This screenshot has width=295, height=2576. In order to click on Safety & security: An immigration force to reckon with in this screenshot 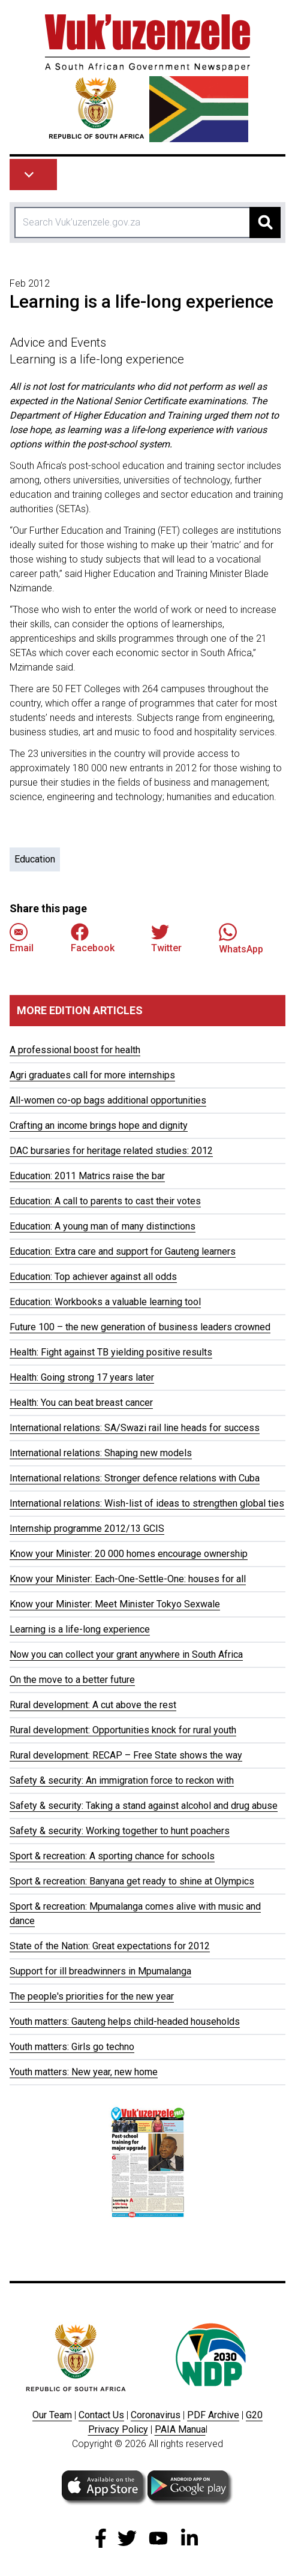, I will do `click(122, 1780)`.